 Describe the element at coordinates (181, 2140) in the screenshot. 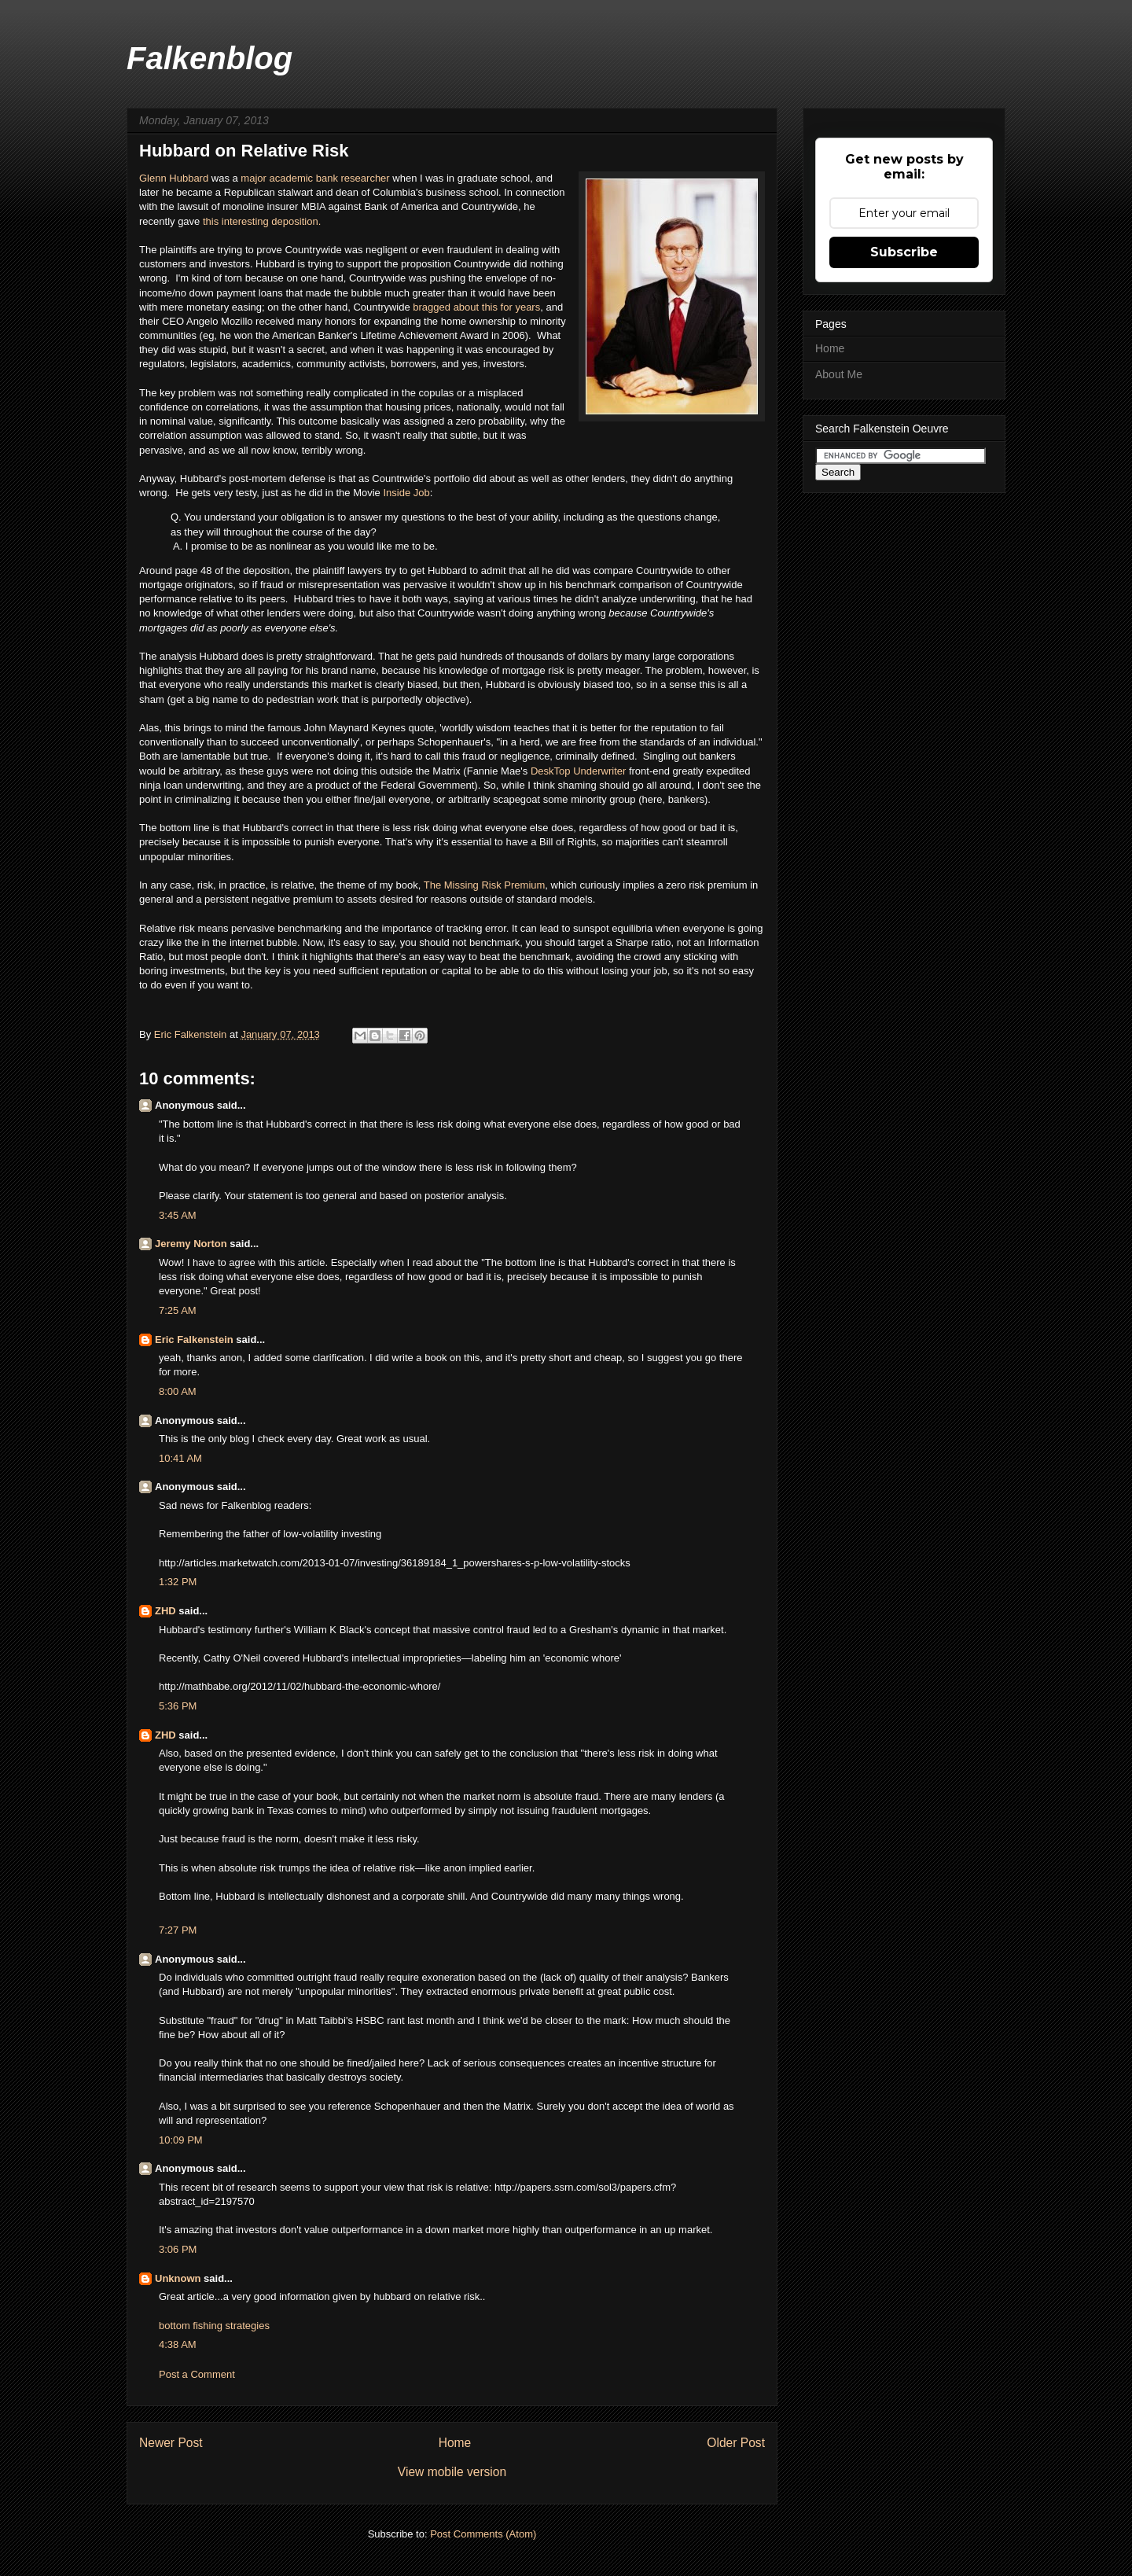

I see `10:09 PM` at that location.